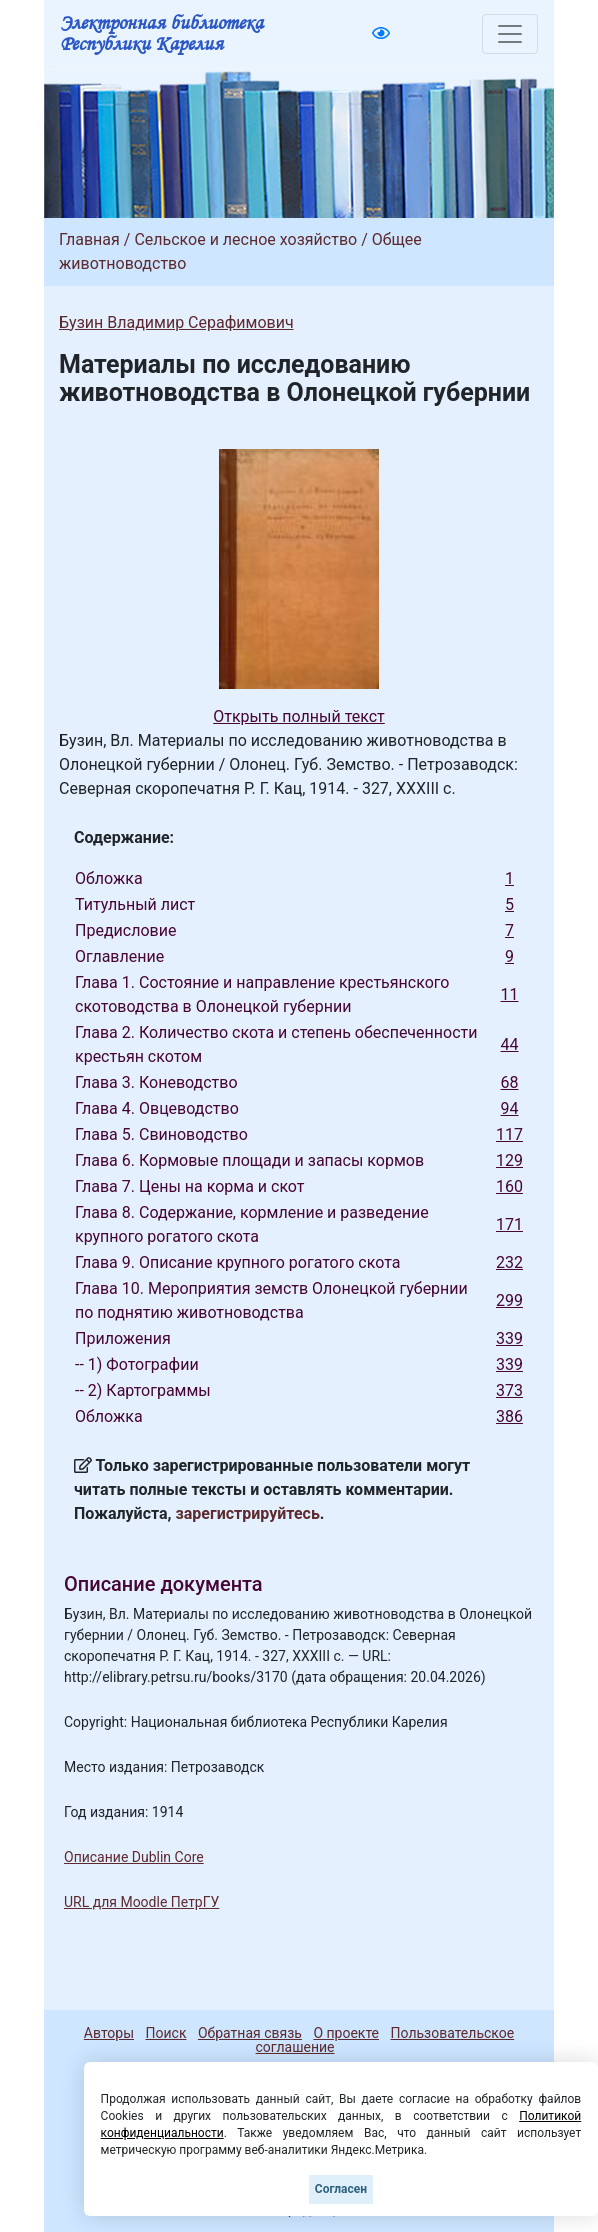  Describe the element at coordinates (299, 716) in the screenshot. I see `Открыть полный текст` at that location.